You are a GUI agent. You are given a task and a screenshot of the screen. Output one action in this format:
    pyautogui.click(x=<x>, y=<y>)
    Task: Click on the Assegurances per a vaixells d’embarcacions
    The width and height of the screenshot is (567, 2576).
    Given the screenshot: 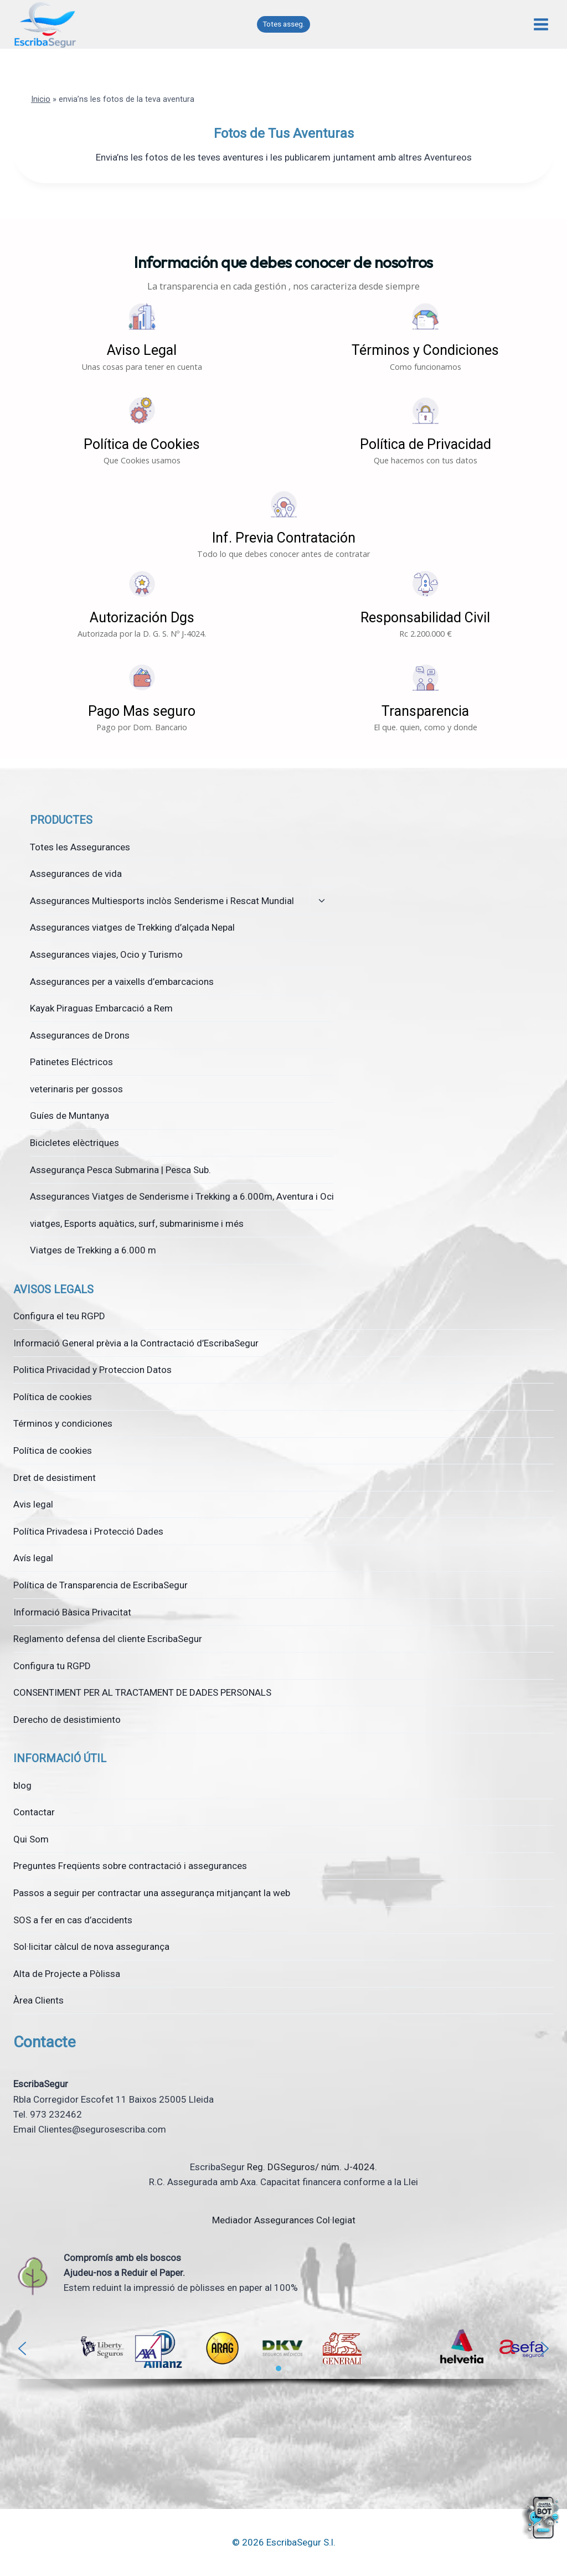 What is the action you would take?
    pyautogui.click(x=122, y=981)
    